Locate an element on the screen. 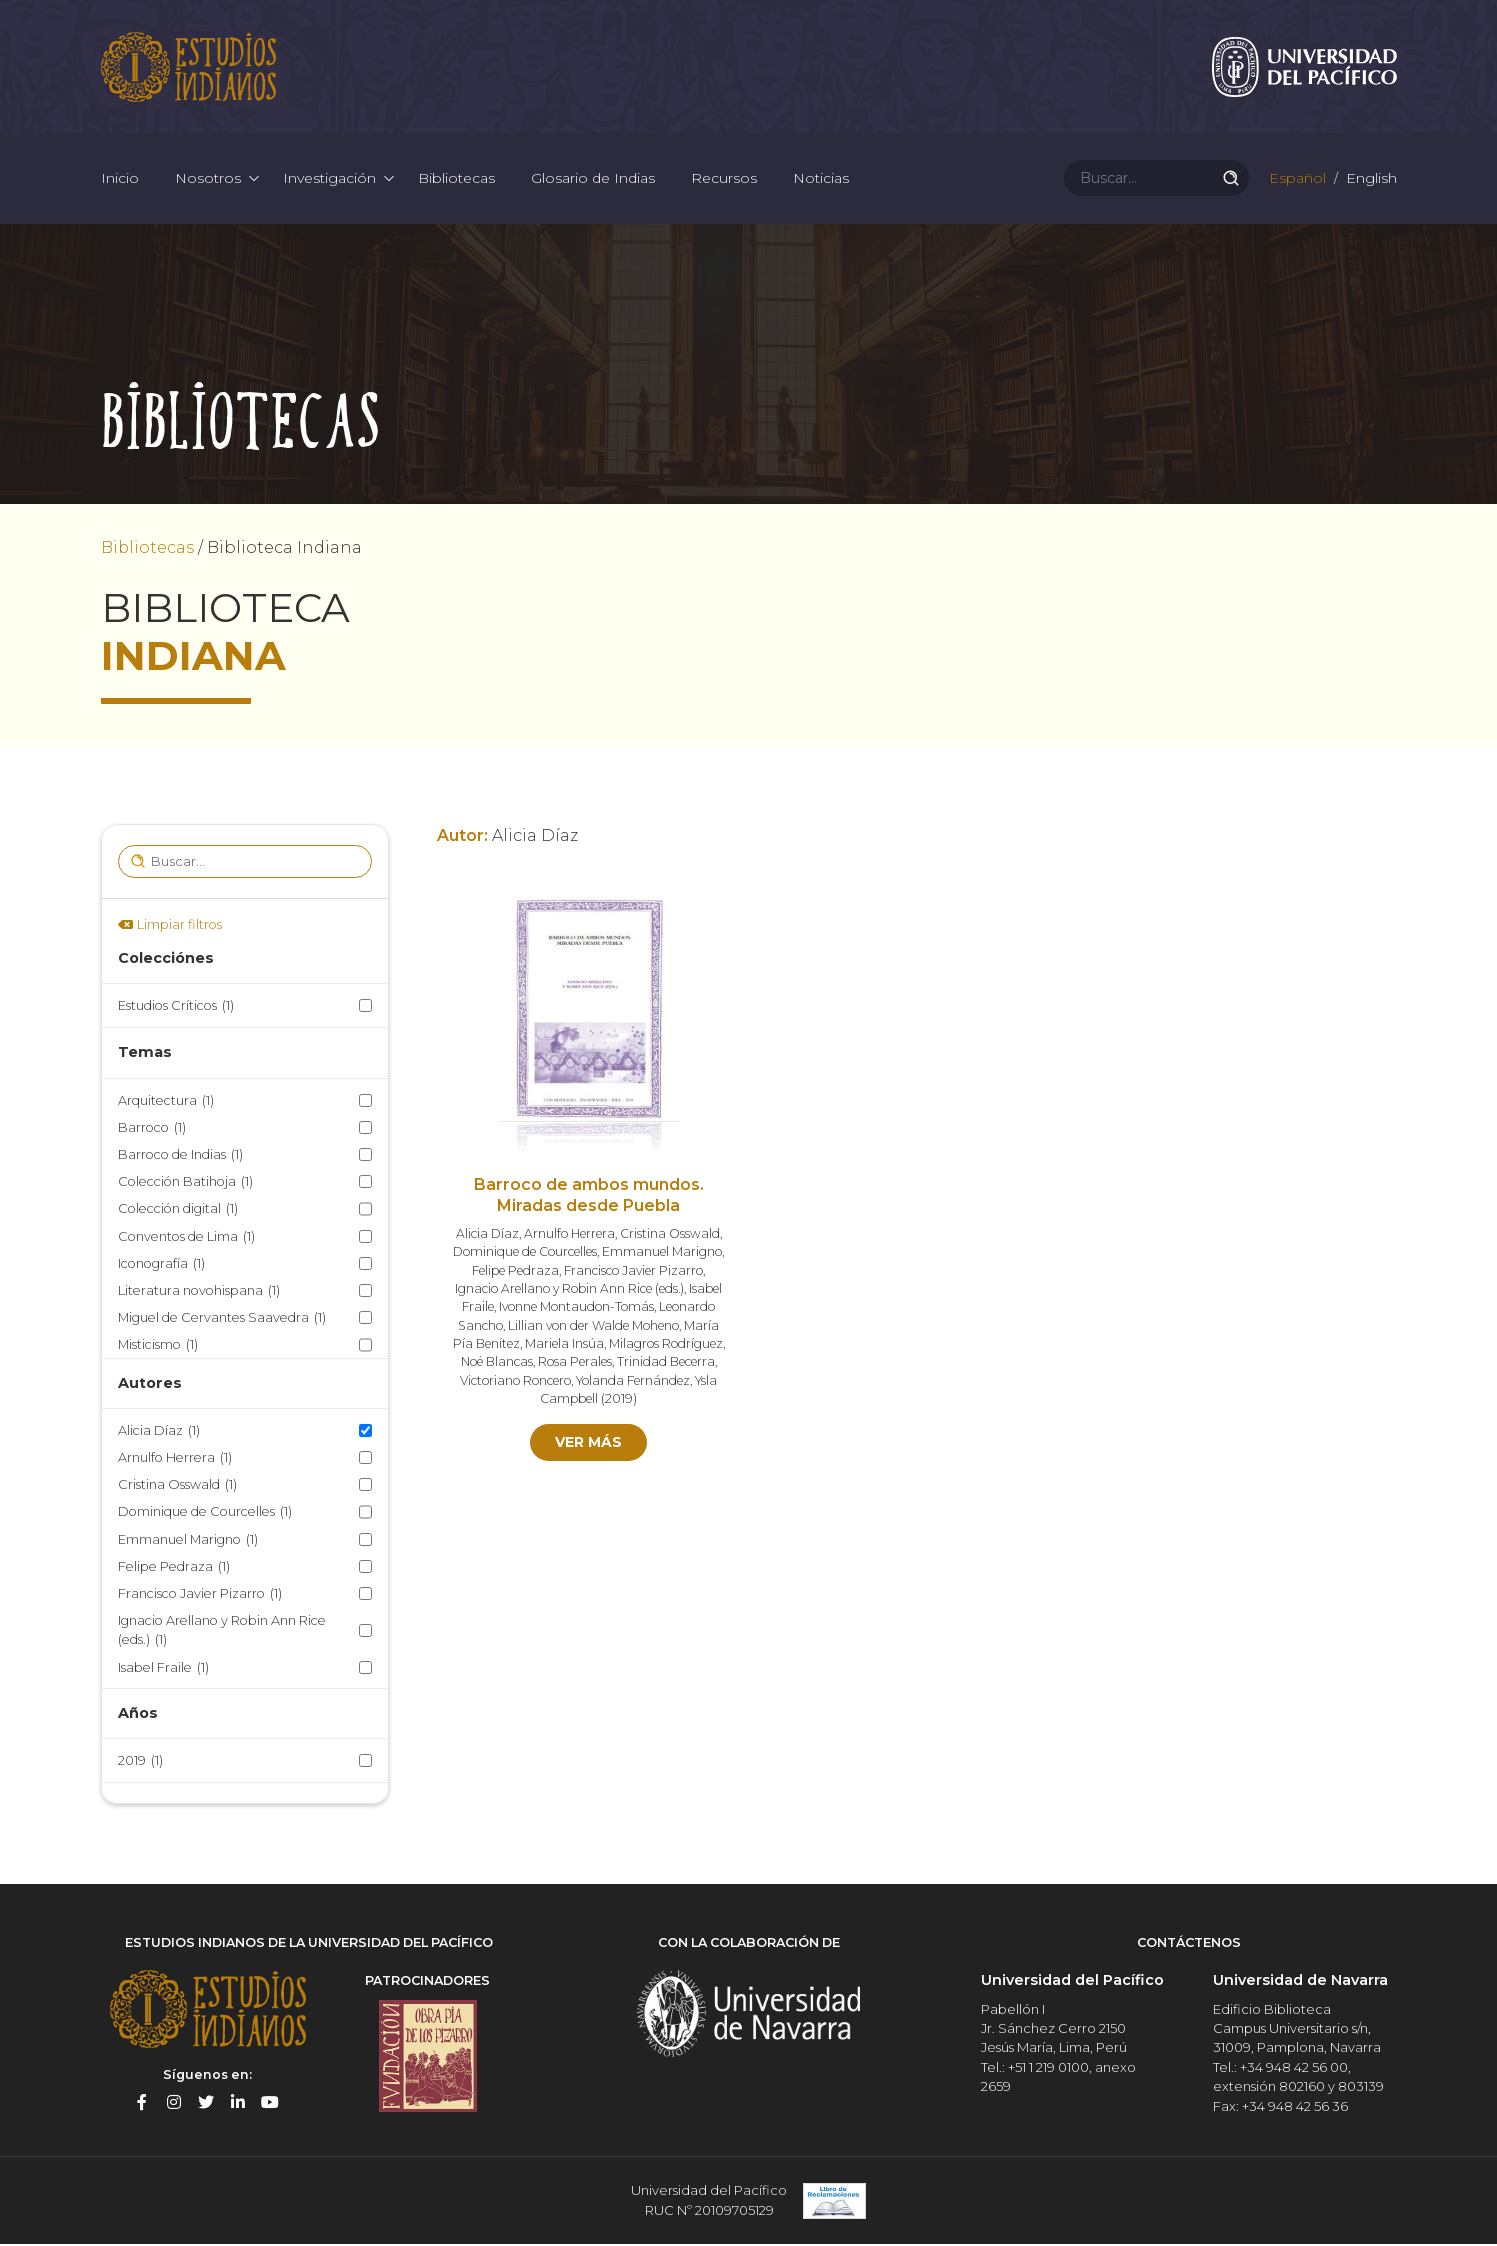 This screenshot has width=1497, height=2246. Estudios Críticos is located at coordinates (176, 1008).